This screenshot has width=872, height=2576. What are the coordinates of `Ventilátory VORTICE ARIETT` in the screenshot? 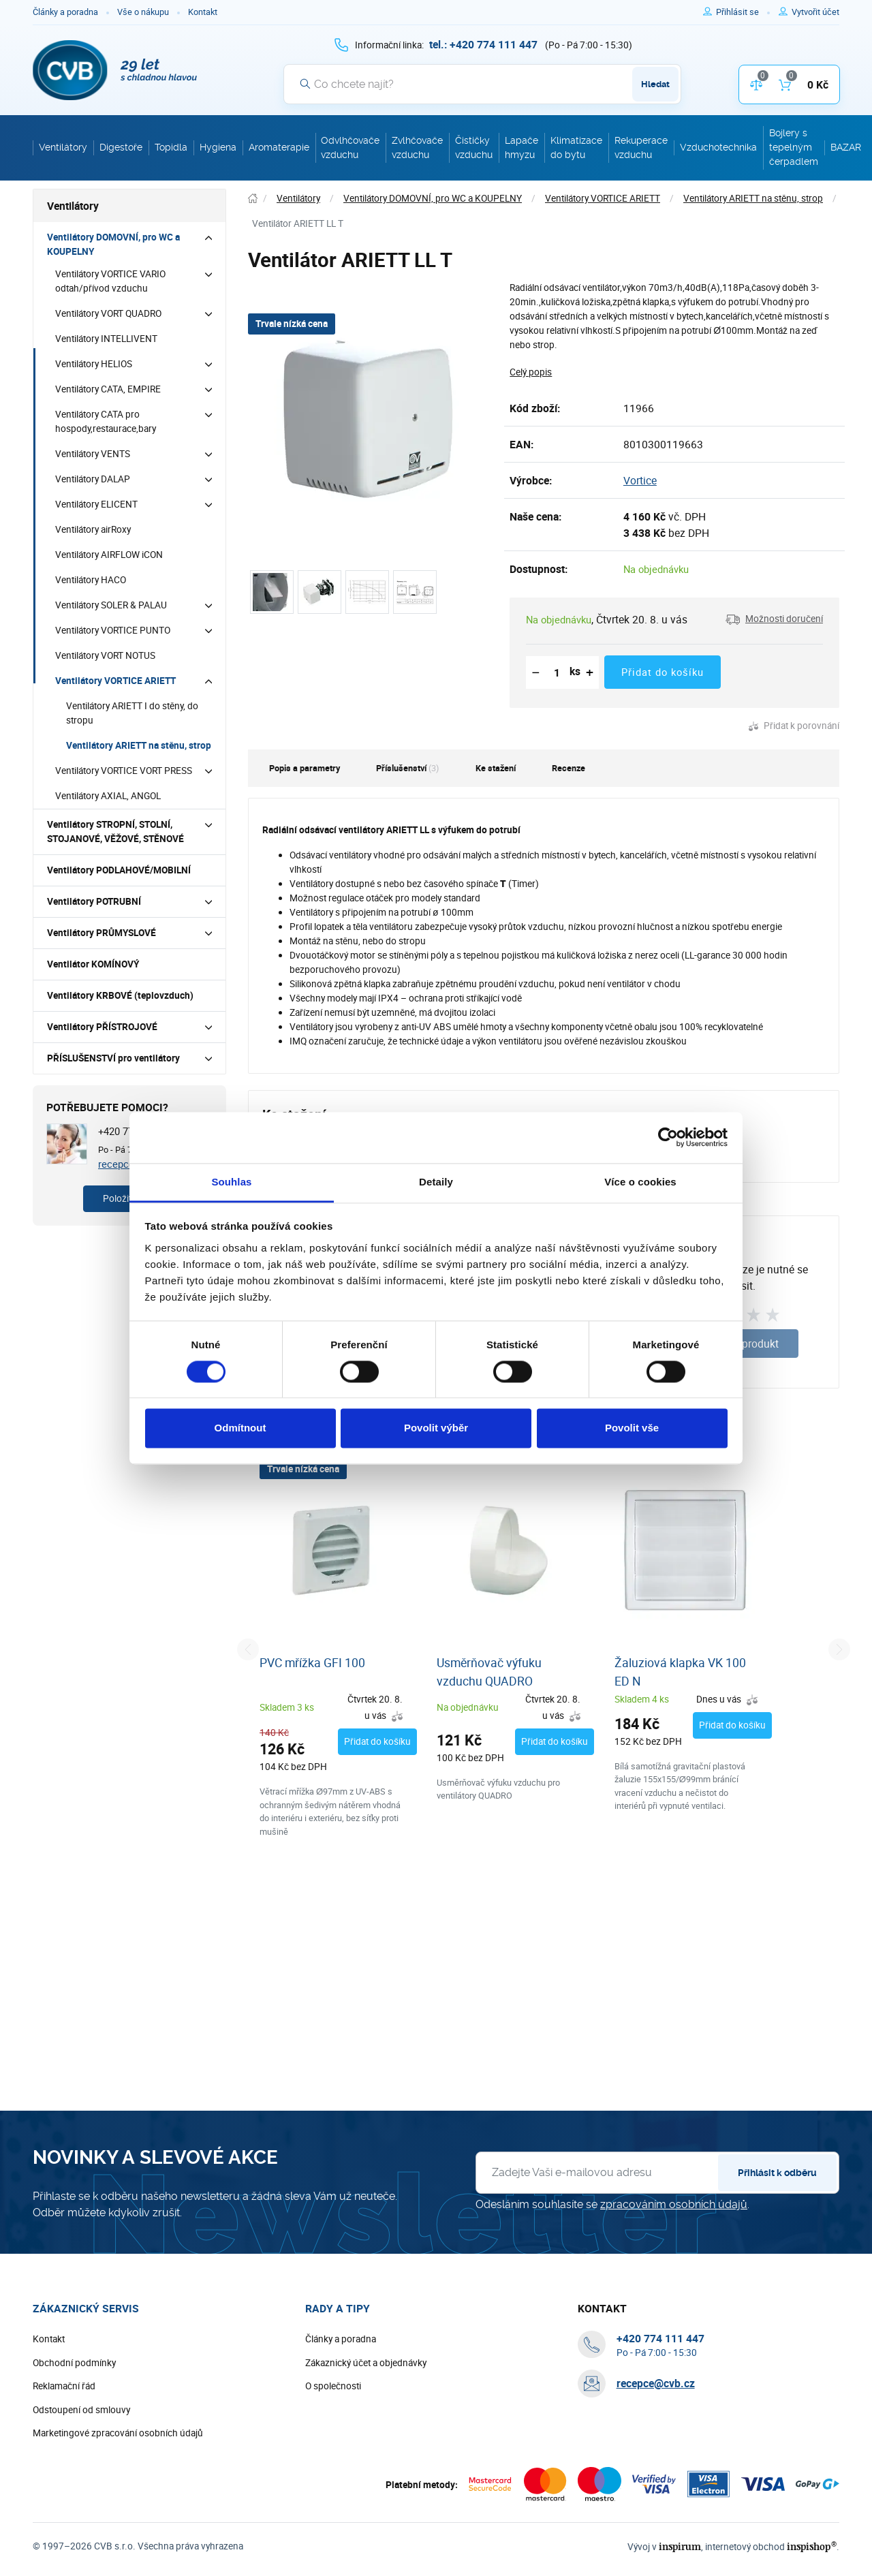 It's located at (115, 680).